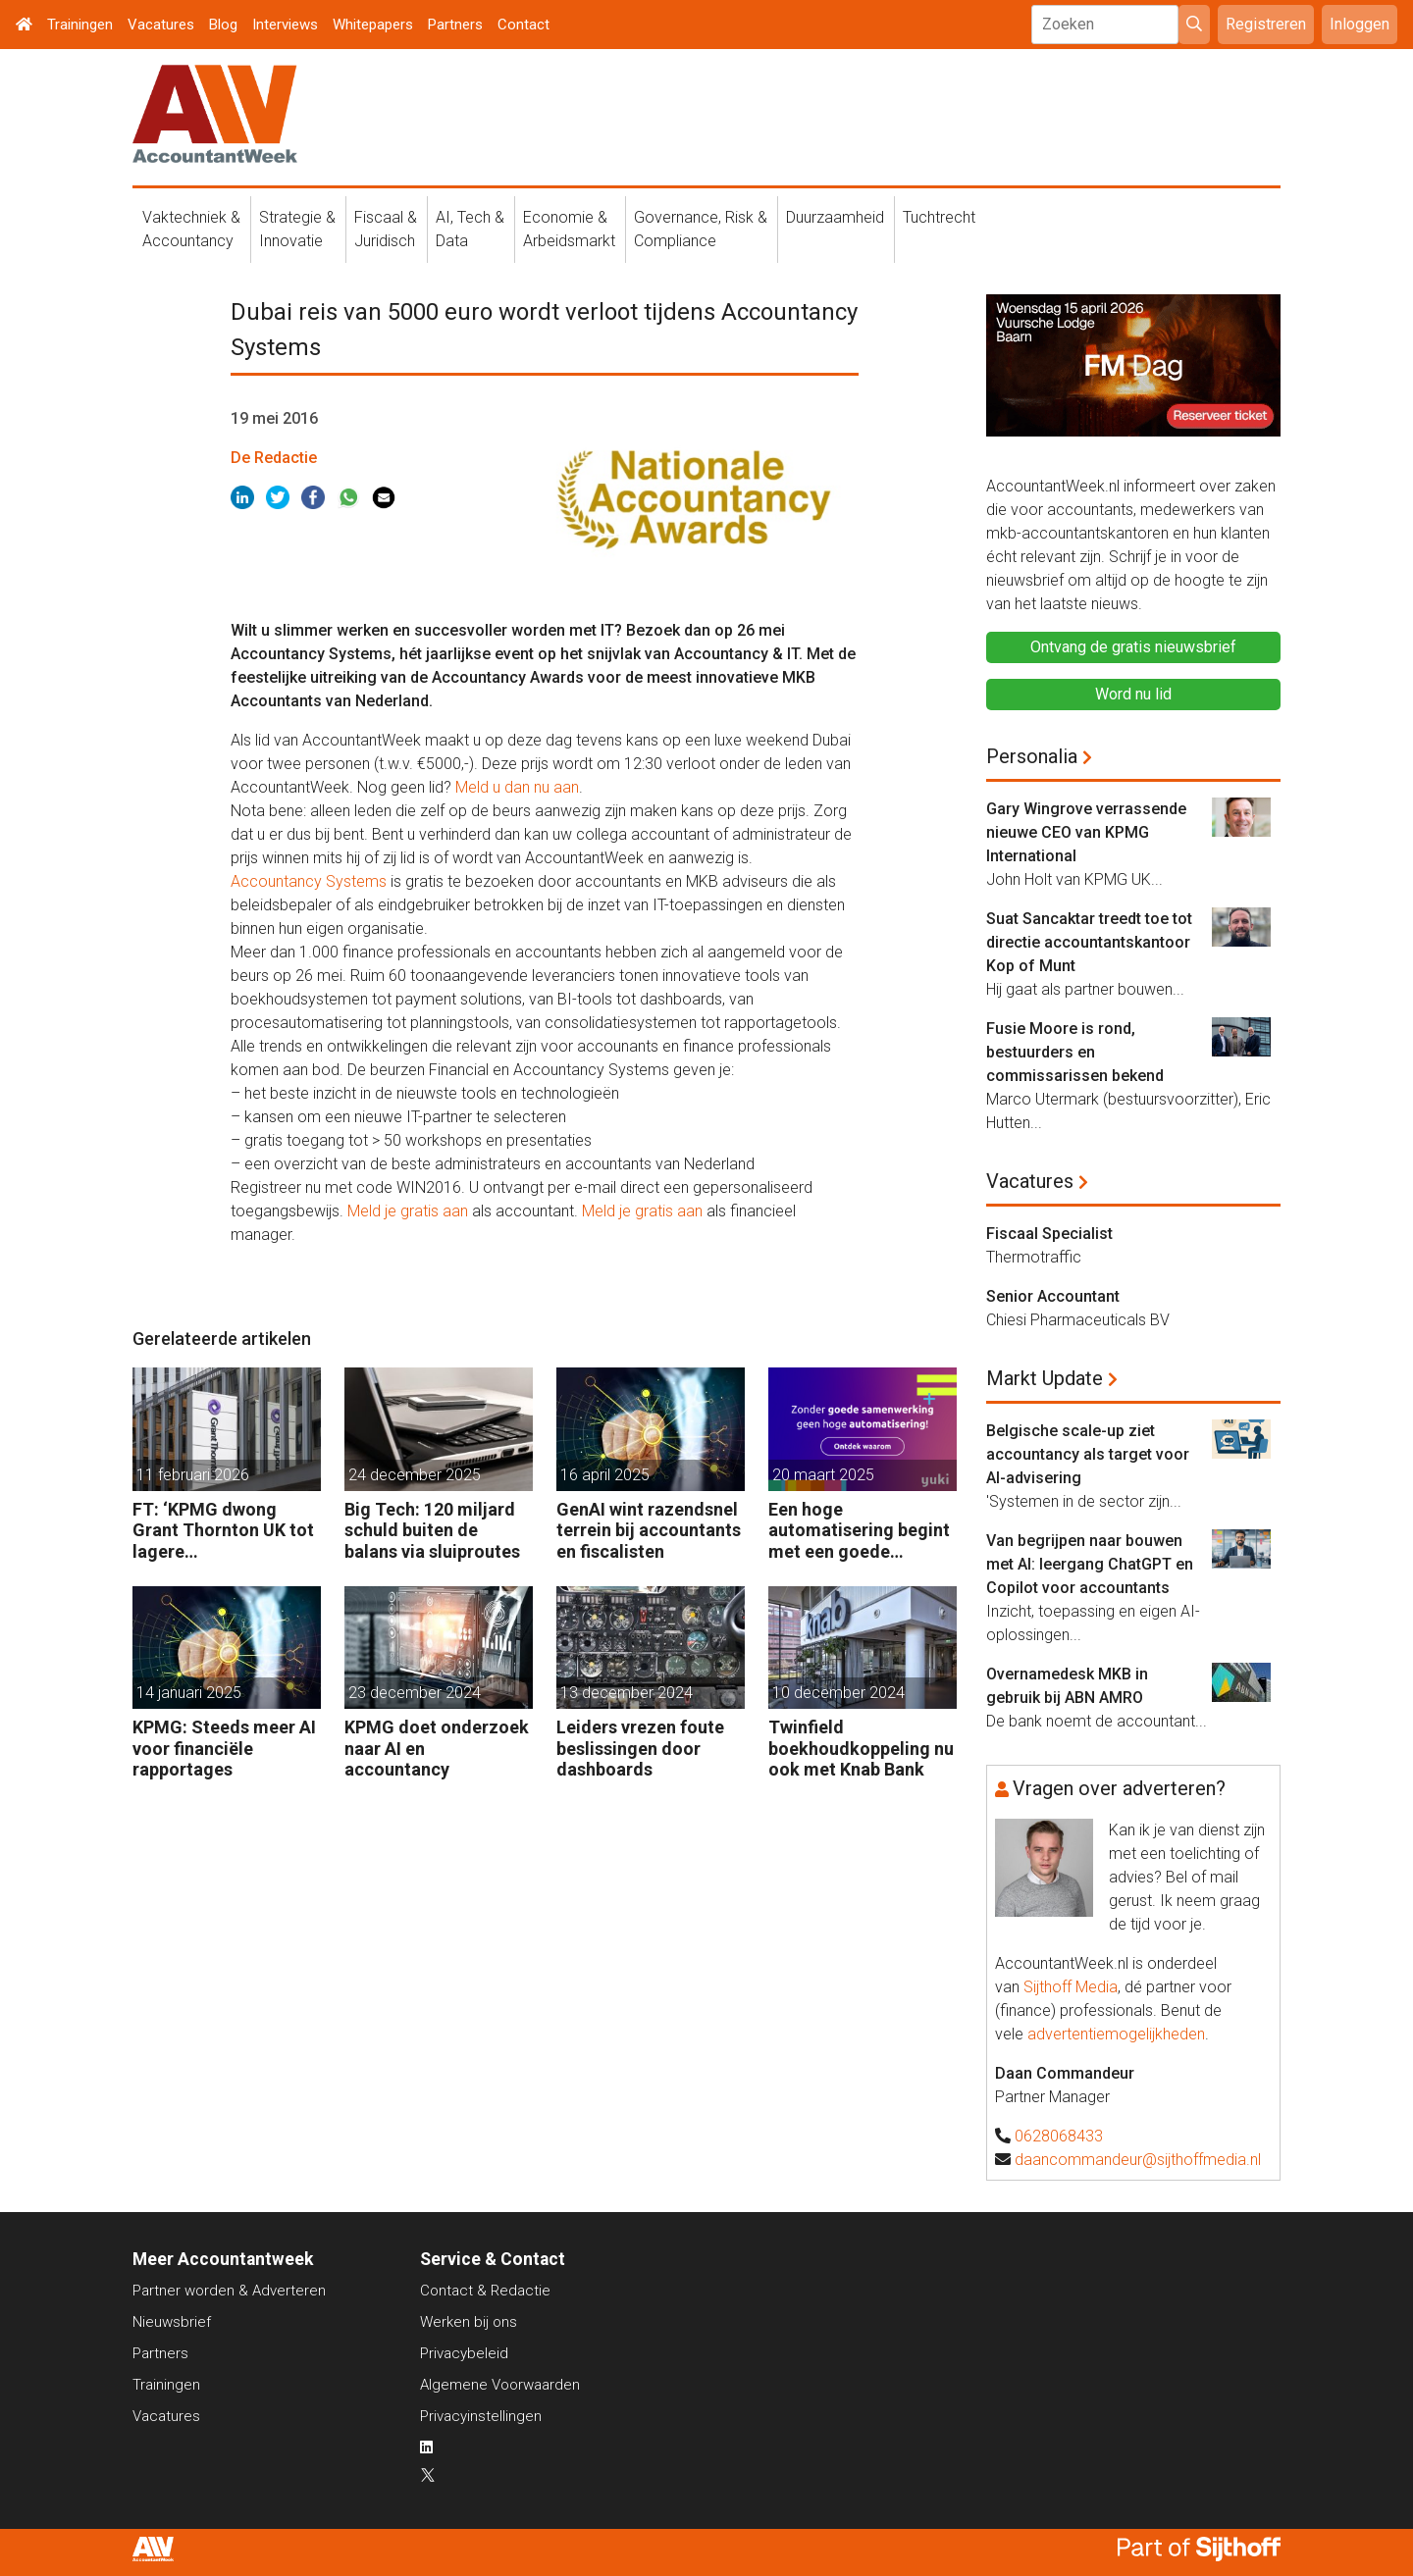 The image size is (1413, 2576). What do you see at coordinates (838, 1692) in the screenshot?
I see `10 december 2024` at bounding box center [838, 1692].